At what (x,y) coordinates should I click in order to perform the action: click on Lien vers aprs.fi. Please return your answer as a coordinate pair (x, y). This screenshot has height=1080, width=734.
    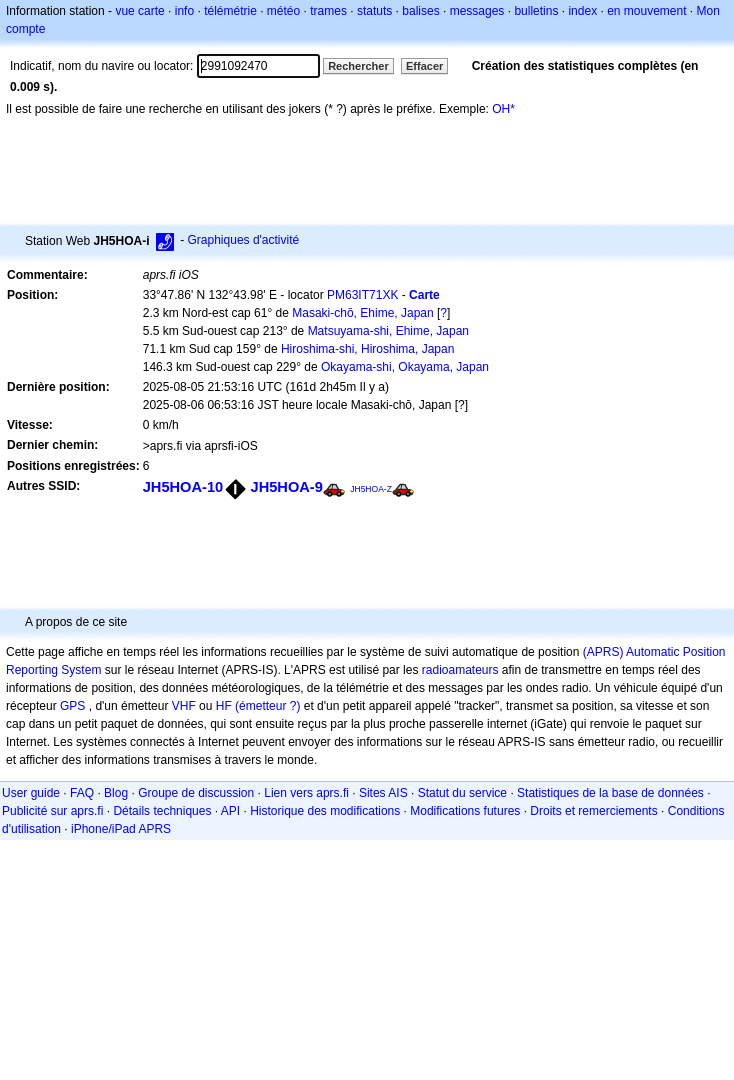
    Looking at the image, I should click on (306, 793).